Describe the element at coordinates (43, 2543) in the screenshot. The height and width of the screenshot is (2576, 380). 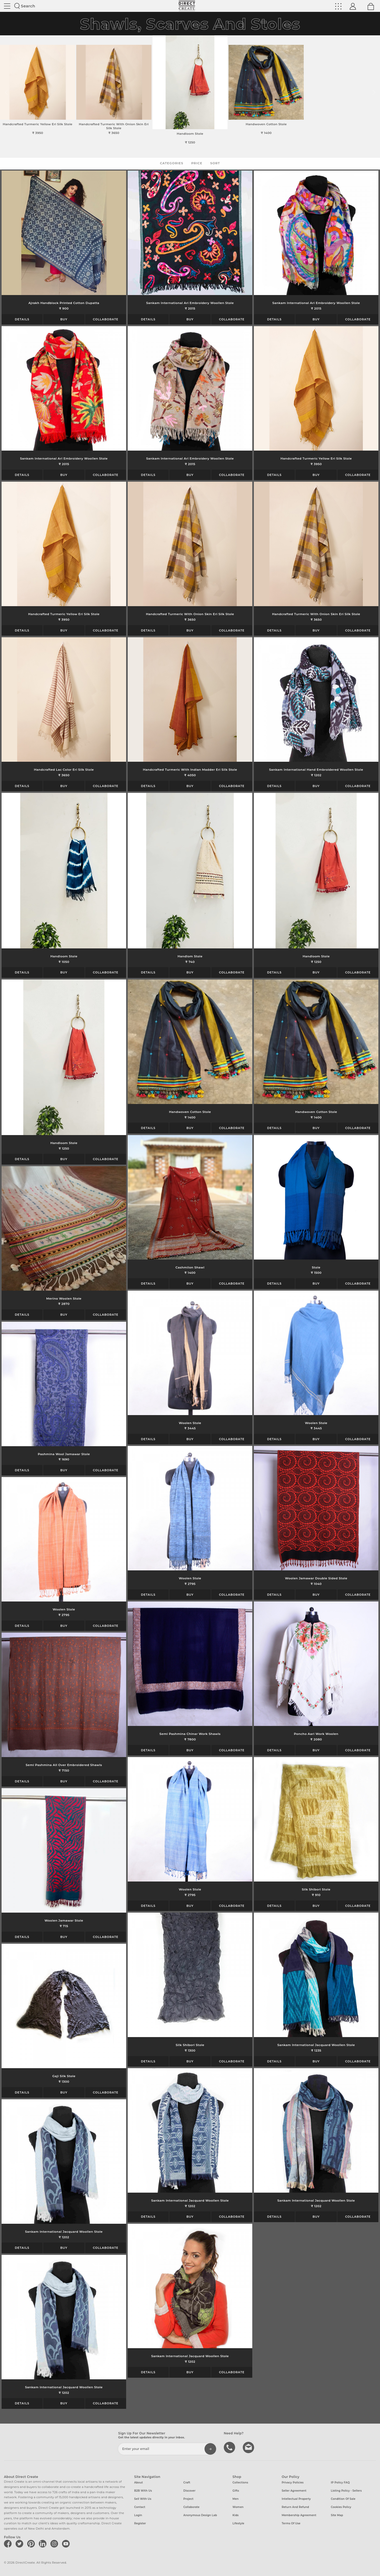
I see `[Direct create on linkedin]` at that location.